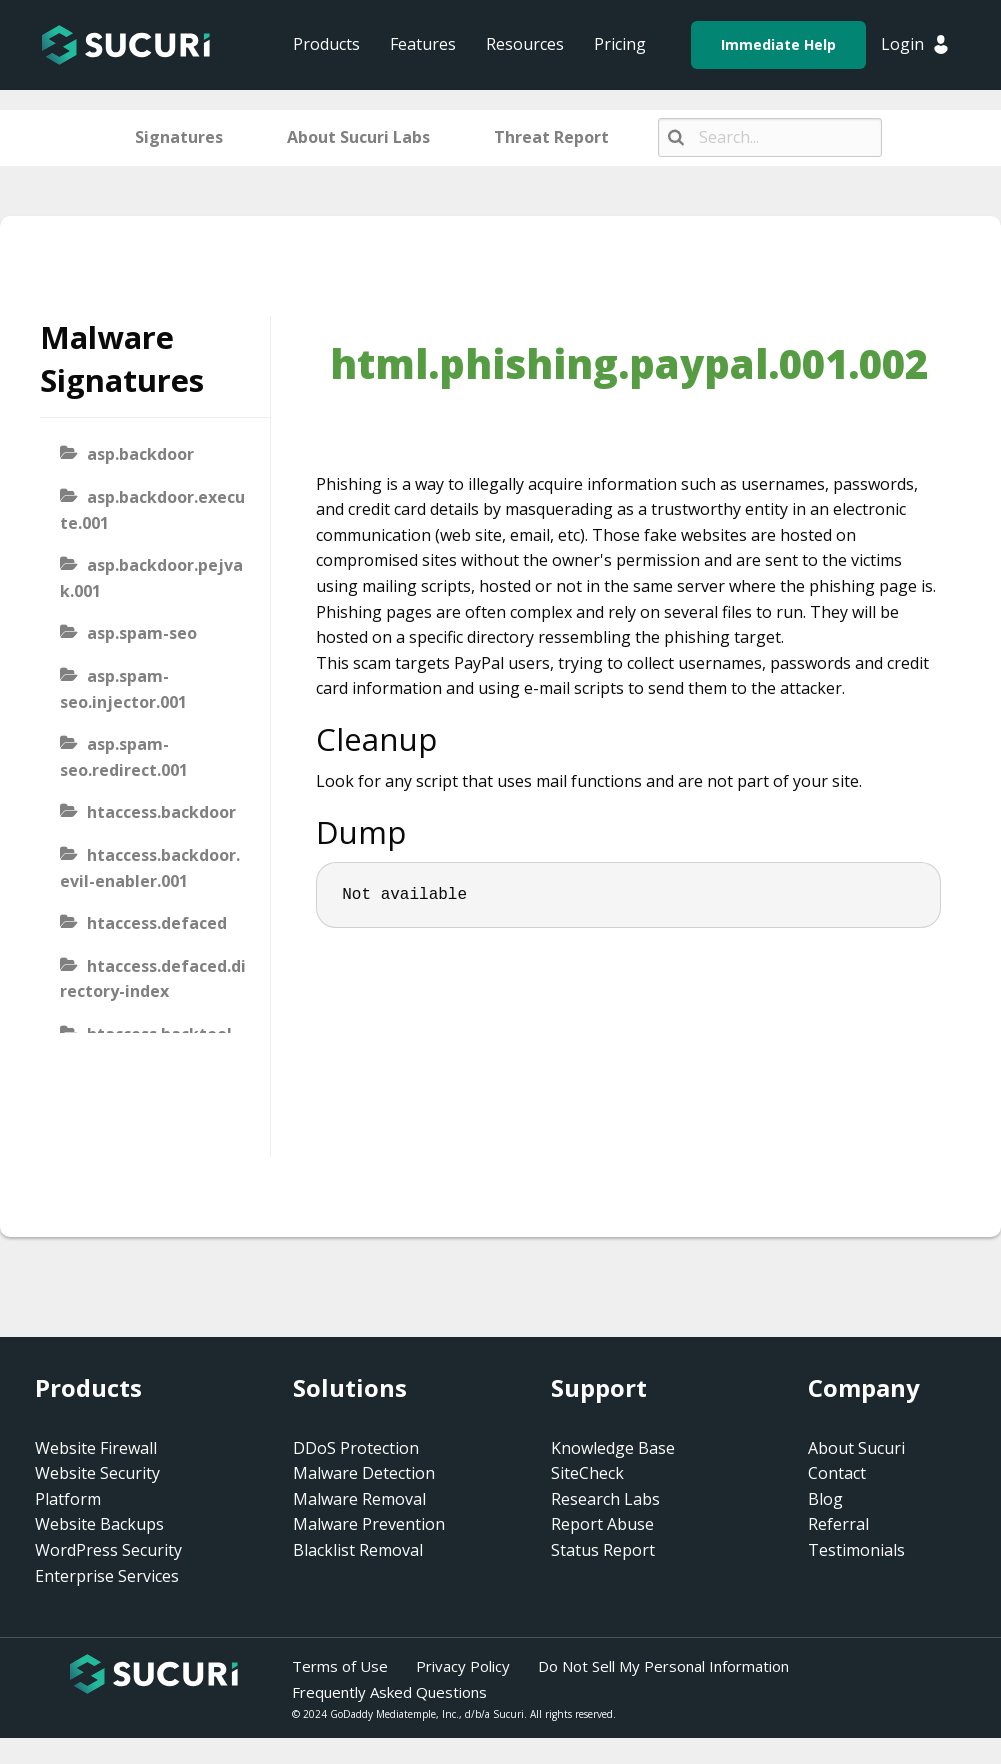 Image resolution: width=1001 pixels, height=1764 pixels. I want to click on htaccess.backdoor, so click(161, 812).